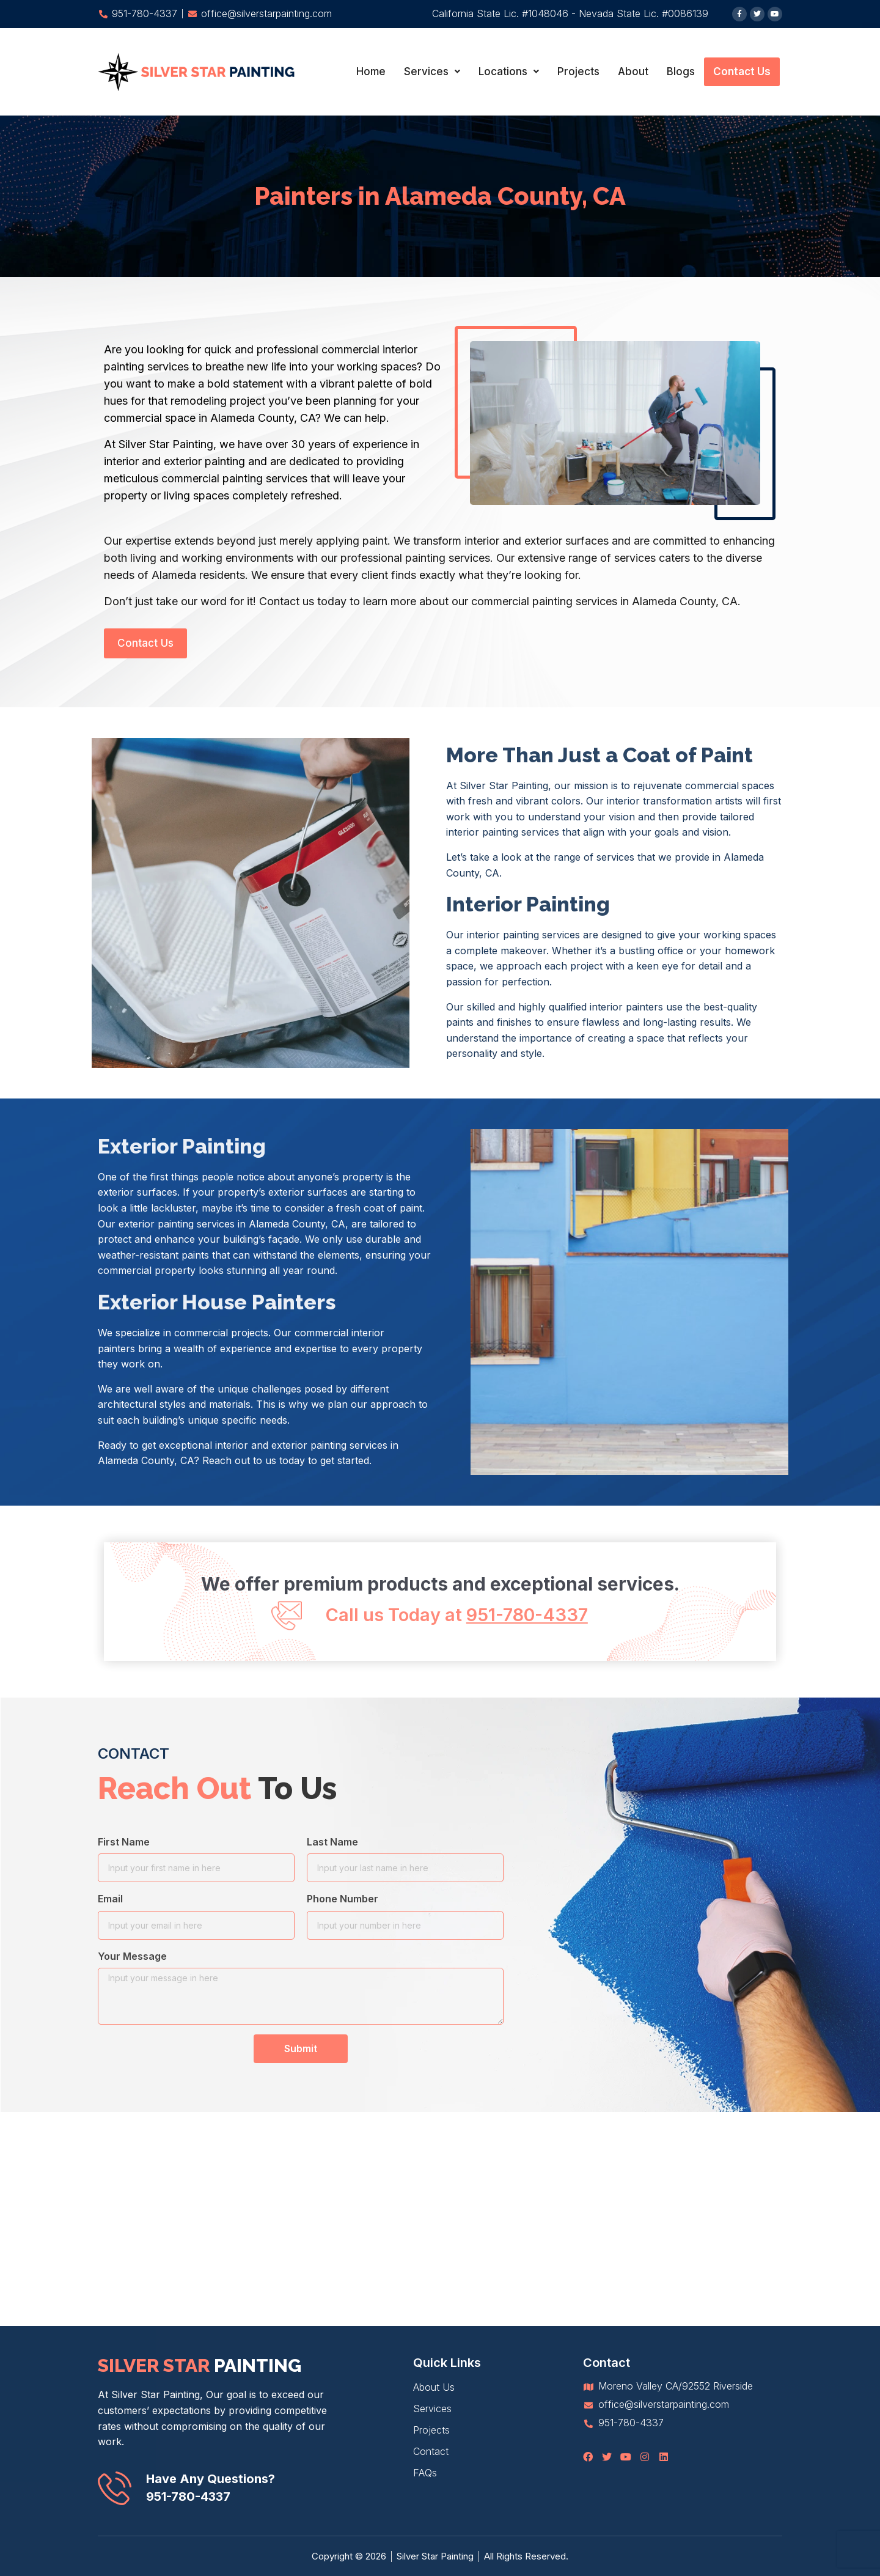  Describe the element at coordinates (434, 2387) in the screenshot. I see `About Us` at that location.